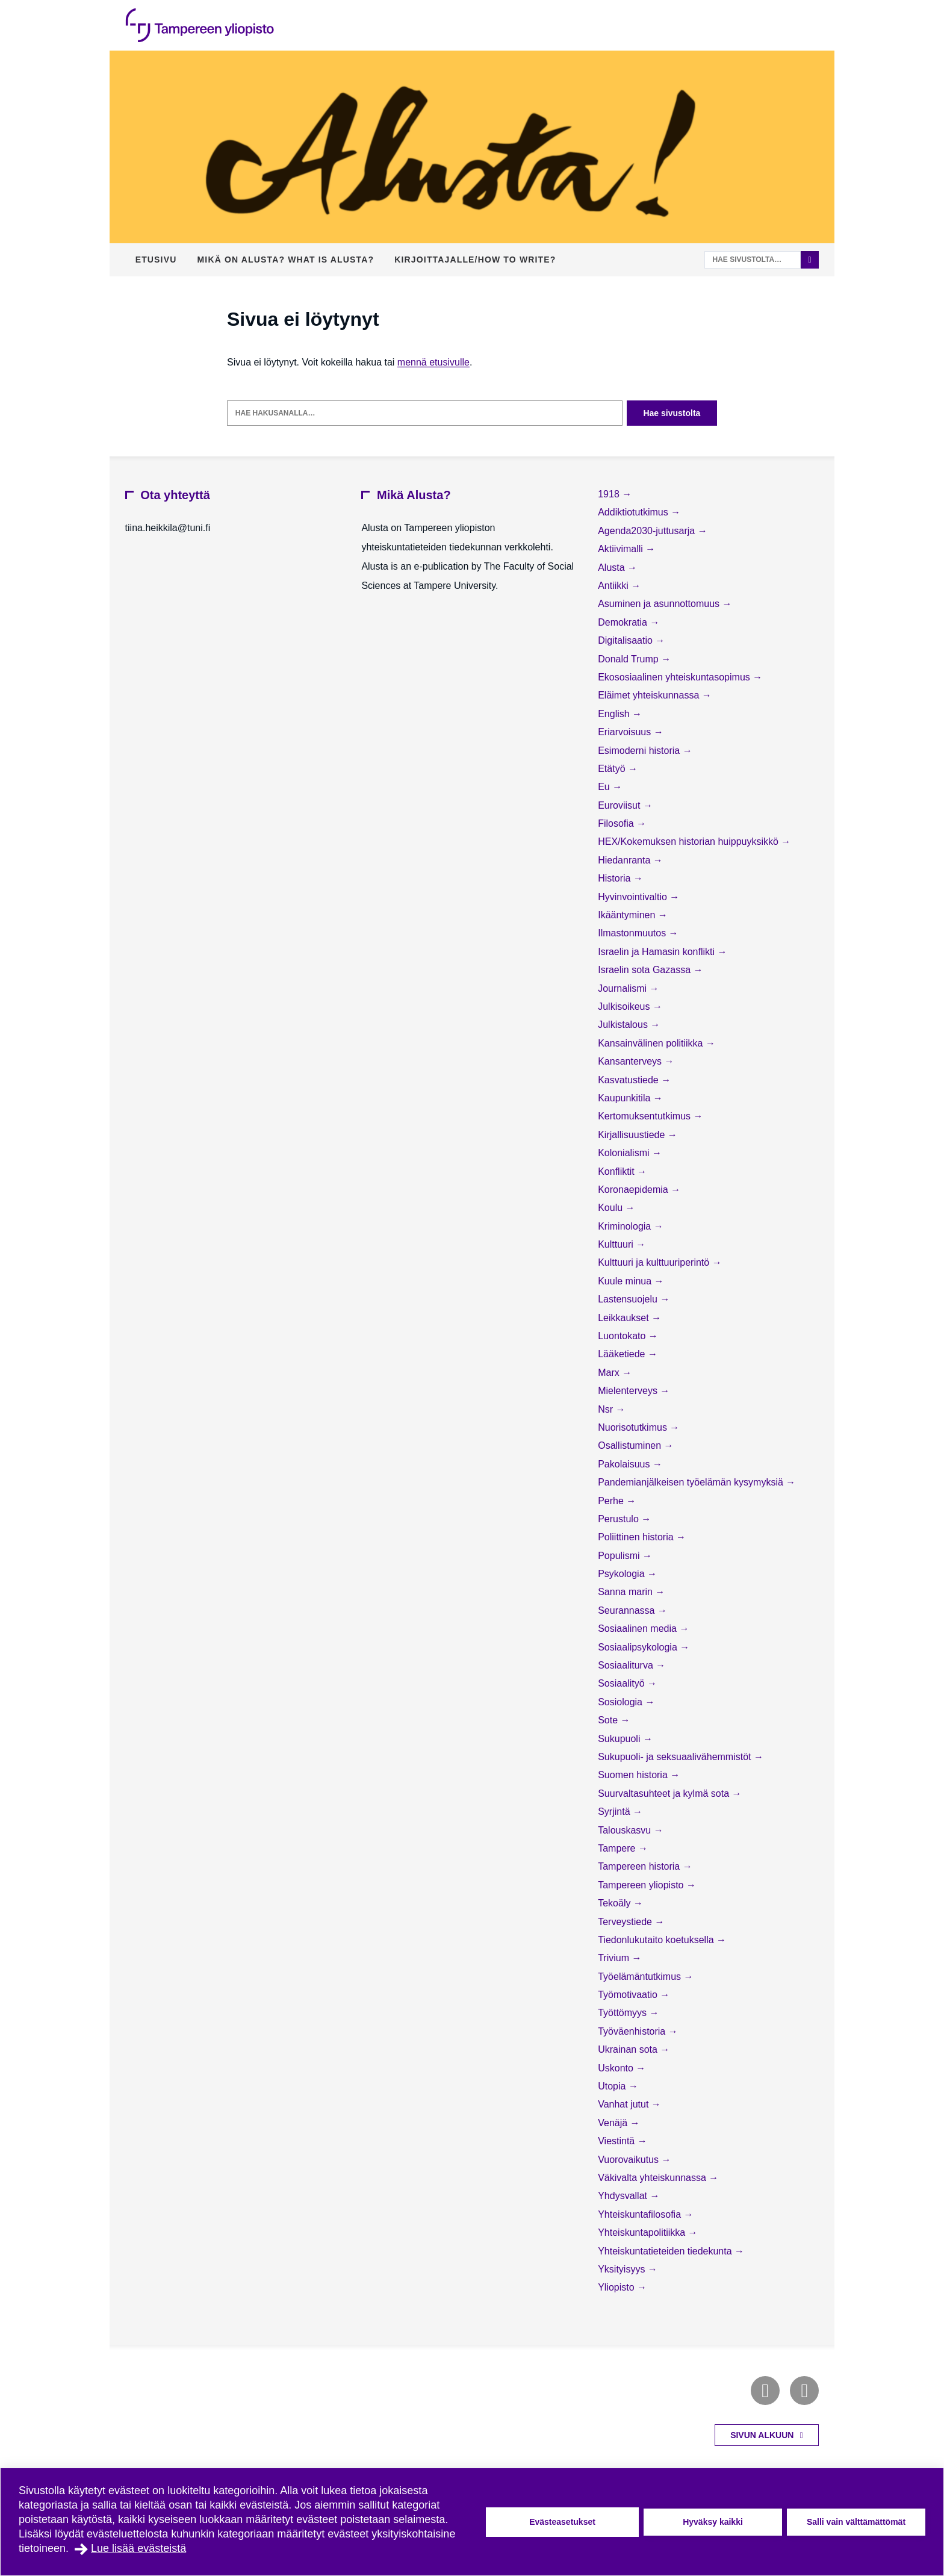 The height and width of the screenshot is (2576, 944). What do you see at coordinates (622, 1683) in the screenshot?
I see `Sosiaalityö` at bounding box center [622, 1683].